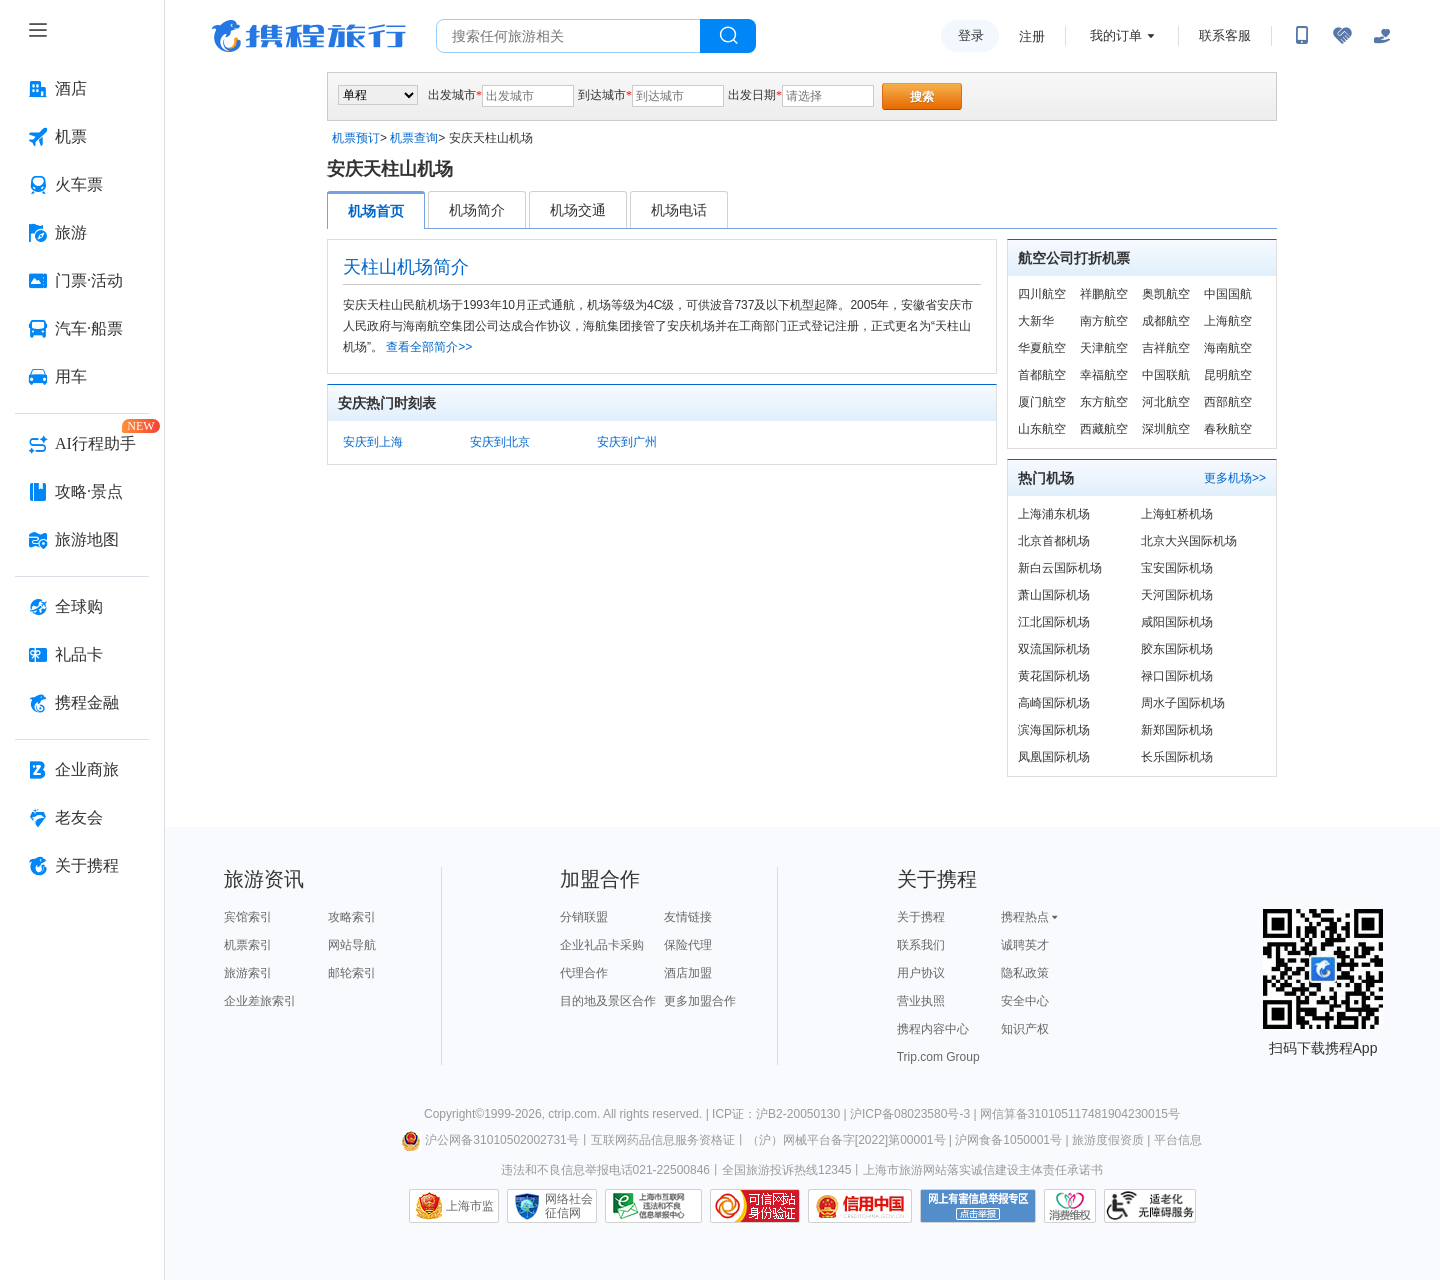  I want to click on [礼品卡 按回车键打开菜单], so click(82, 655).